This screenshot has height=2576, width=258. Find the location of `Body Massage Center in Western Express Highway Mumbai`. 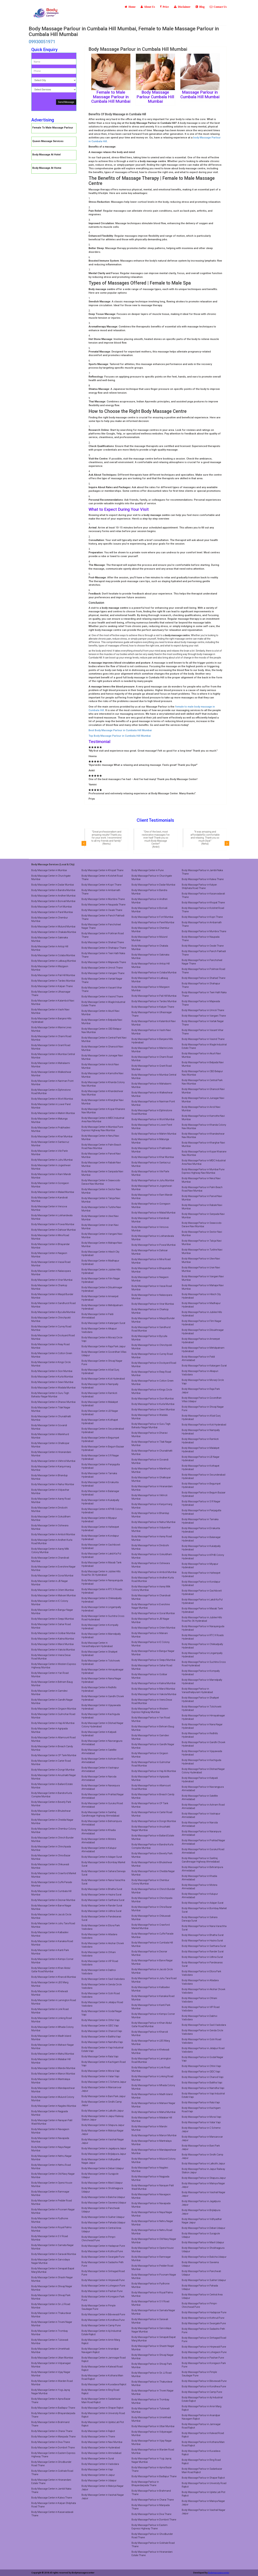

Body Massage Center in Western Express Highway Mumbai is located at coordinates (53, 1666).